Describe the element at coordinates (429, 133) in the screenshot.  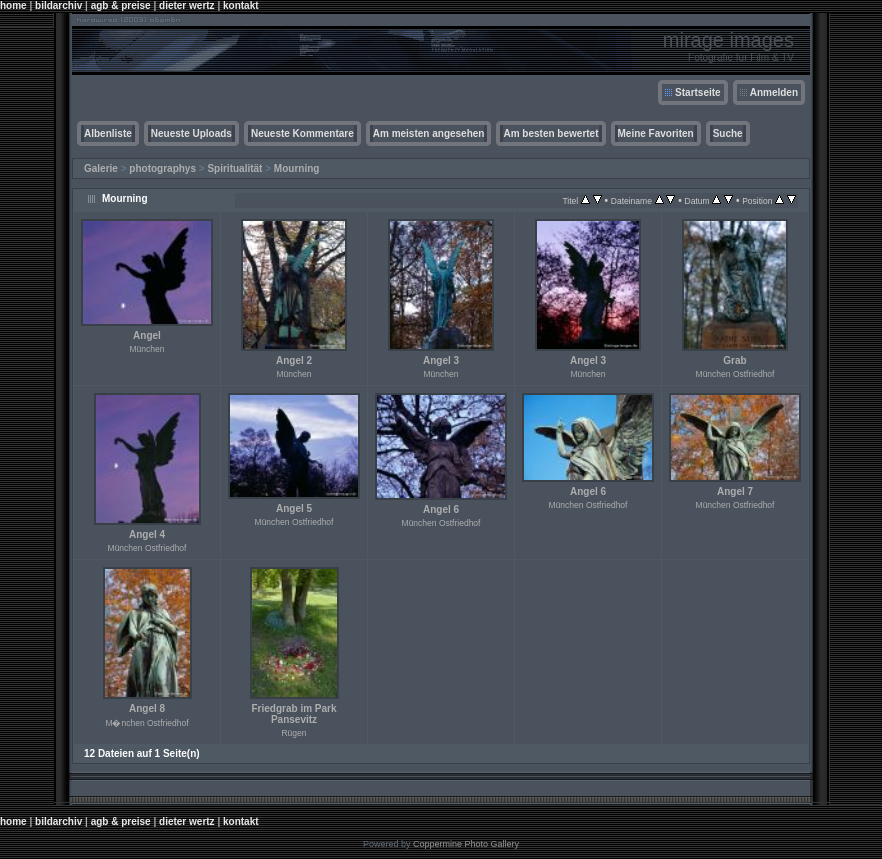
I see `Am meisten angesehen` at that location.